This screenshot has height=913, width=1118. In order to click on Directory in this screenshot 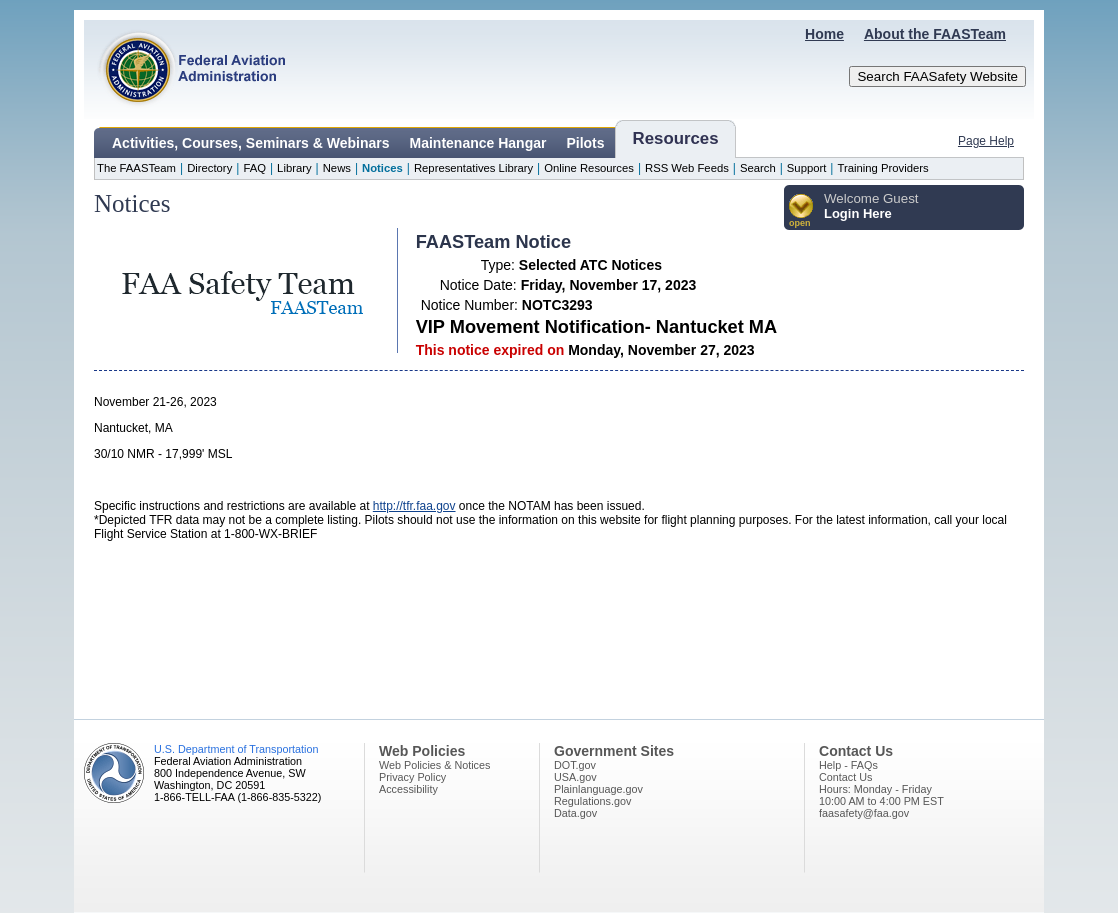, I will do `click(209, 168)`.